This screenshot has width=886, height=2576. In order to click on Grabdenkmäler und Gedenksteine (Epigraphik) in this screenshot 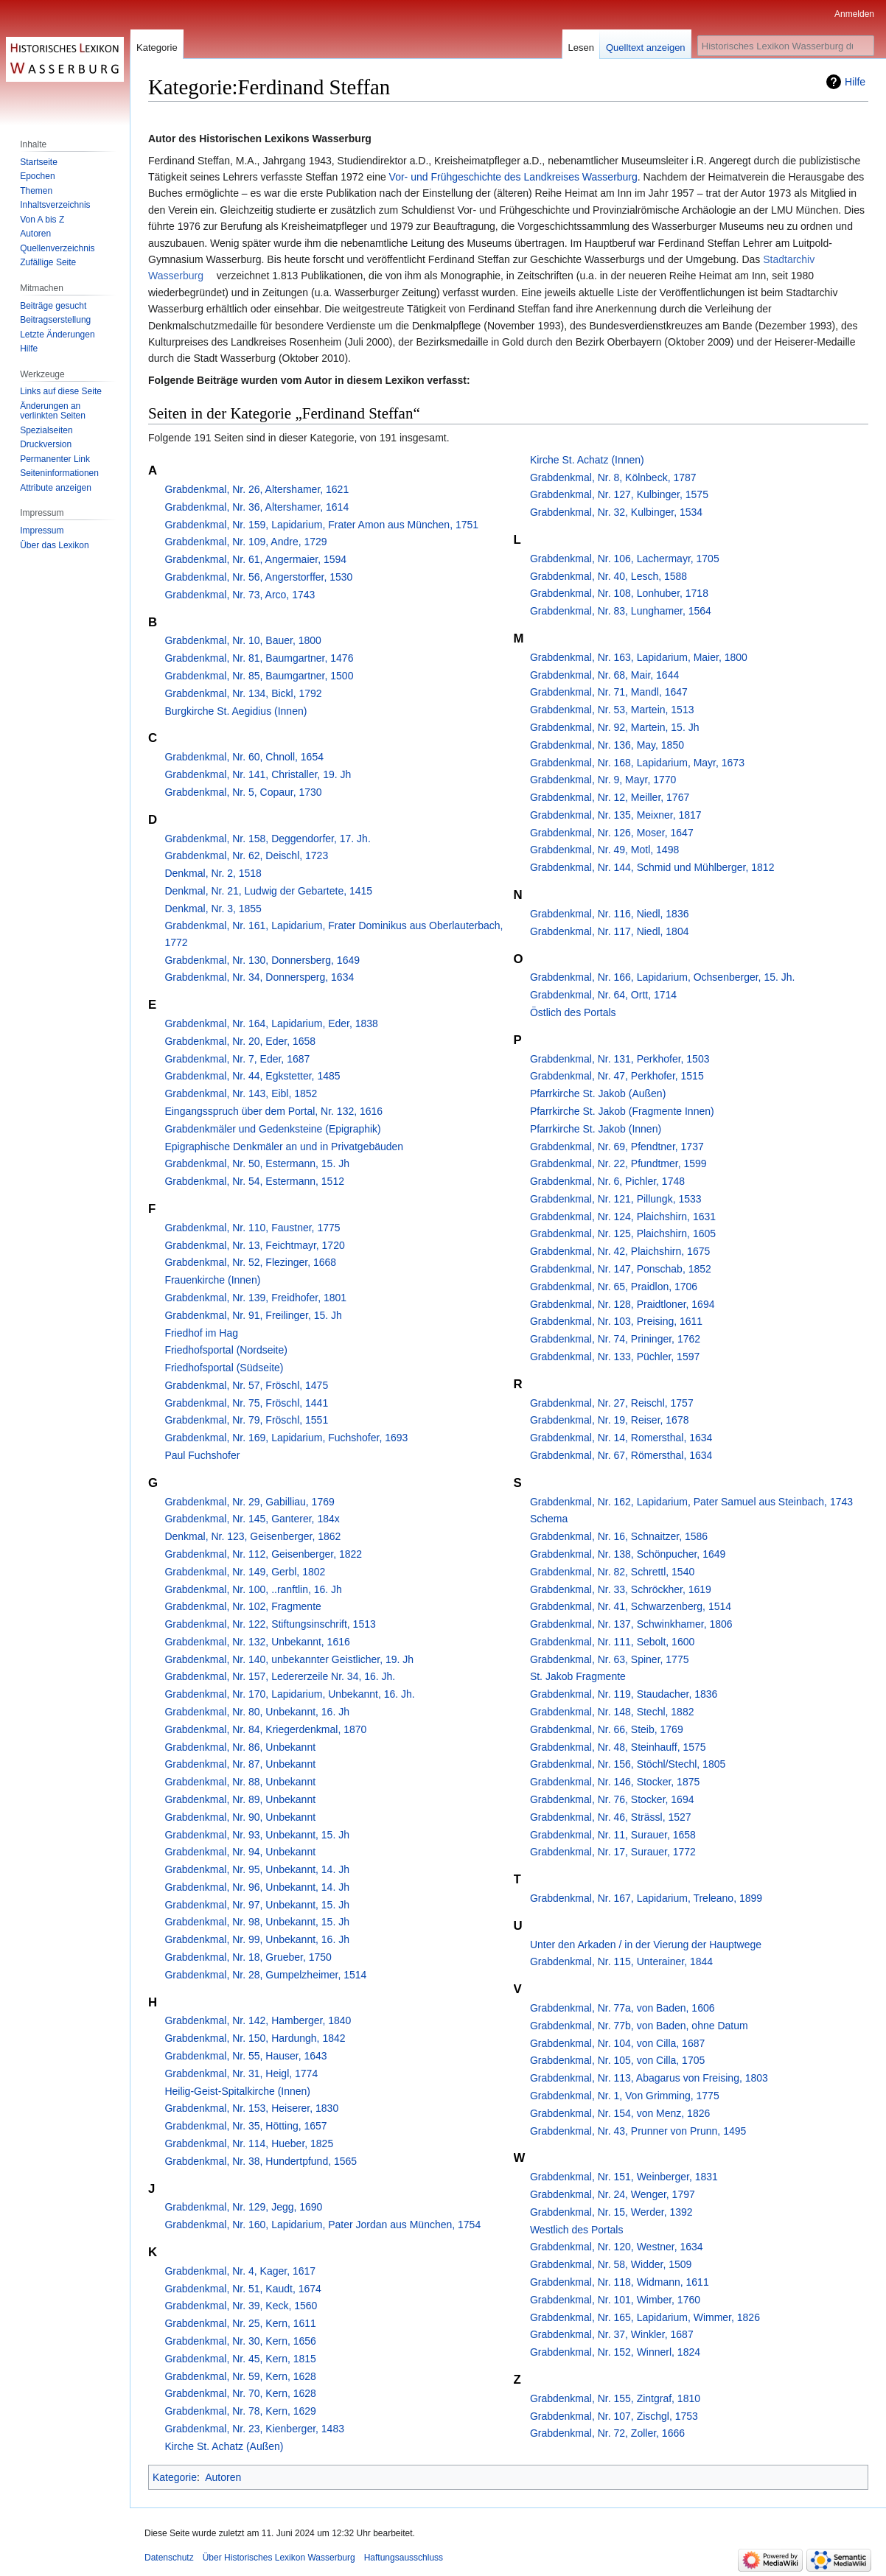, I will do `click(272, 1129)`.